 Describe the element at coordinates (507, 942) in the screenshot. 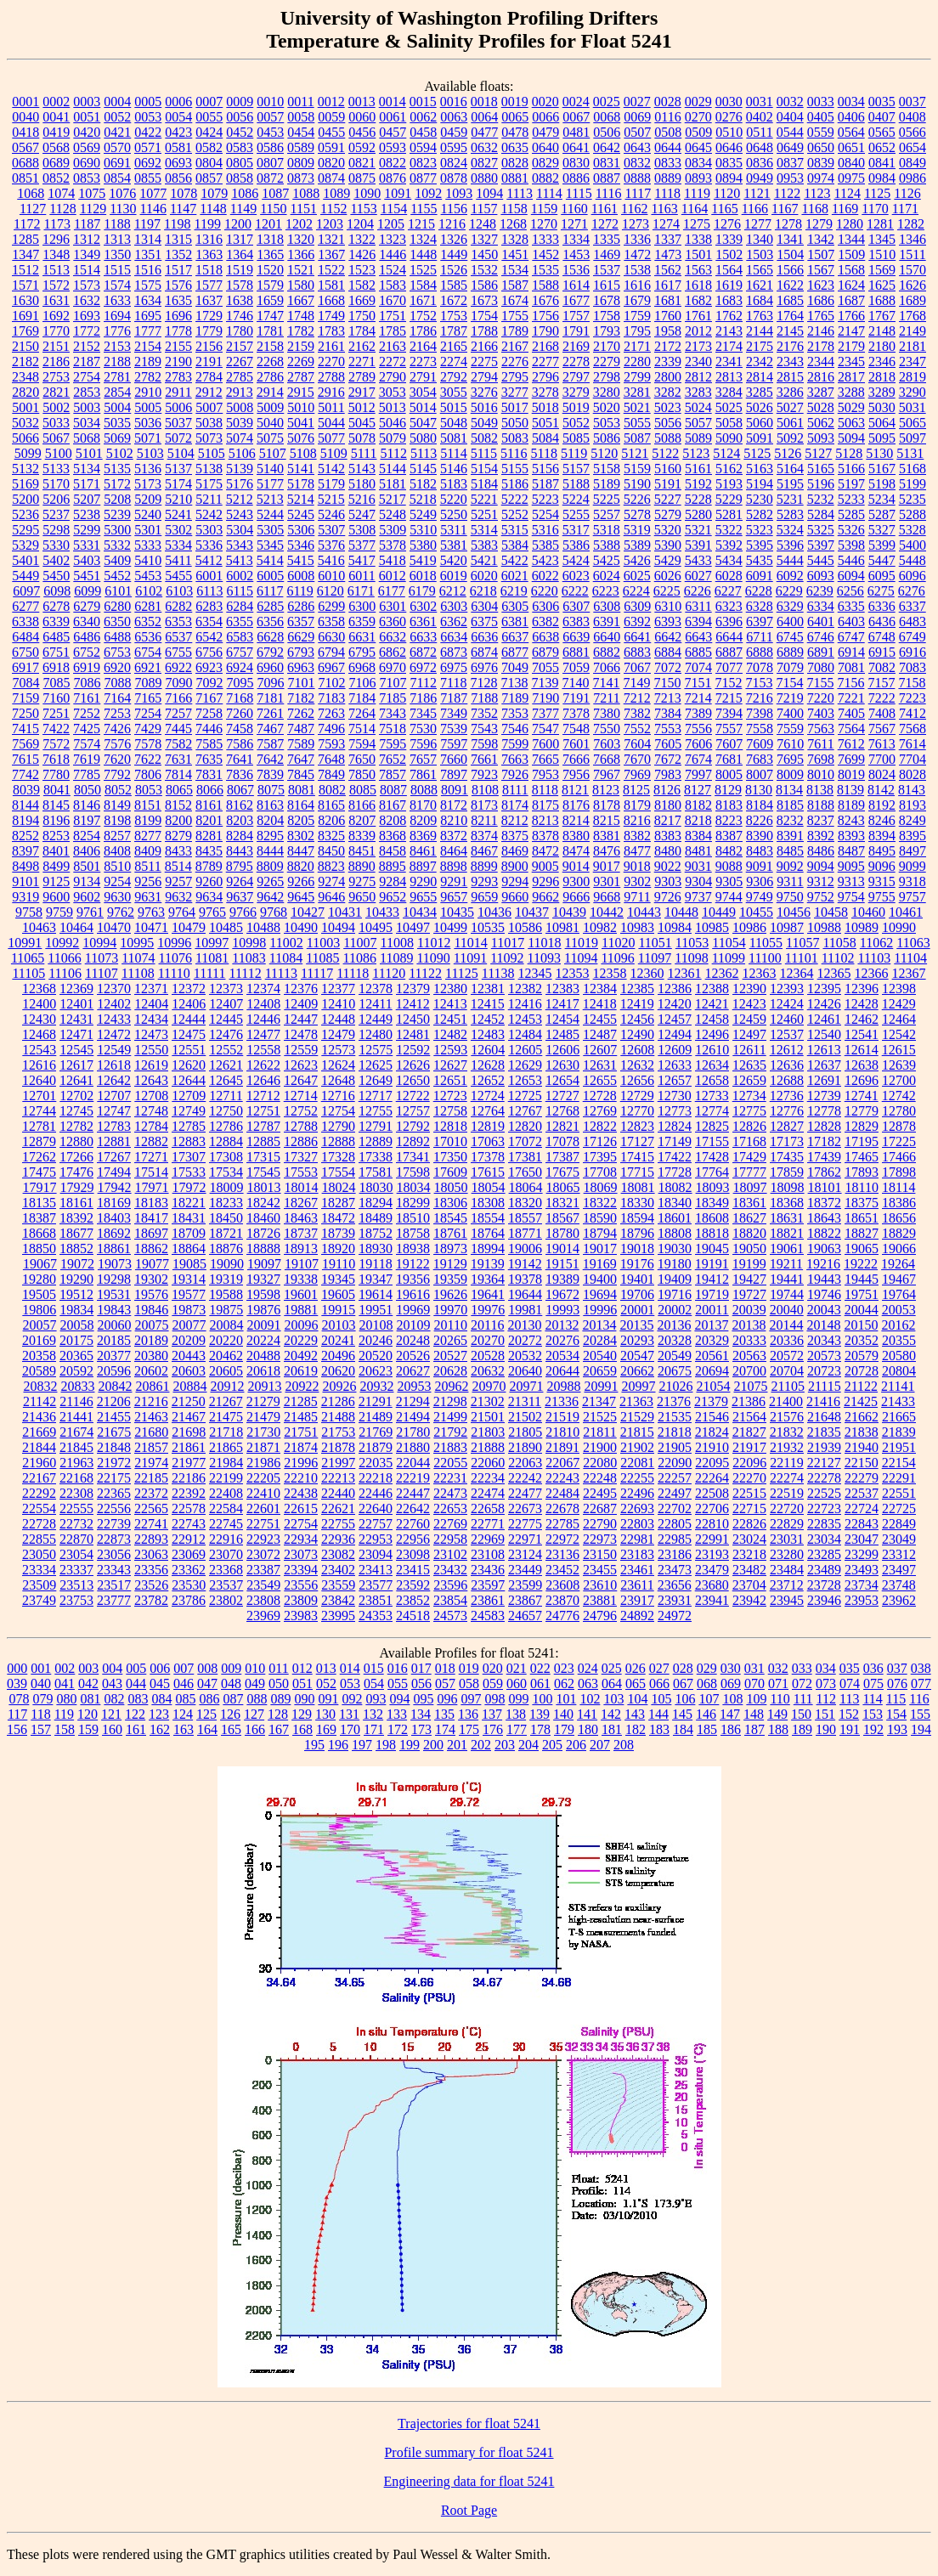

I see `11017` at that location.